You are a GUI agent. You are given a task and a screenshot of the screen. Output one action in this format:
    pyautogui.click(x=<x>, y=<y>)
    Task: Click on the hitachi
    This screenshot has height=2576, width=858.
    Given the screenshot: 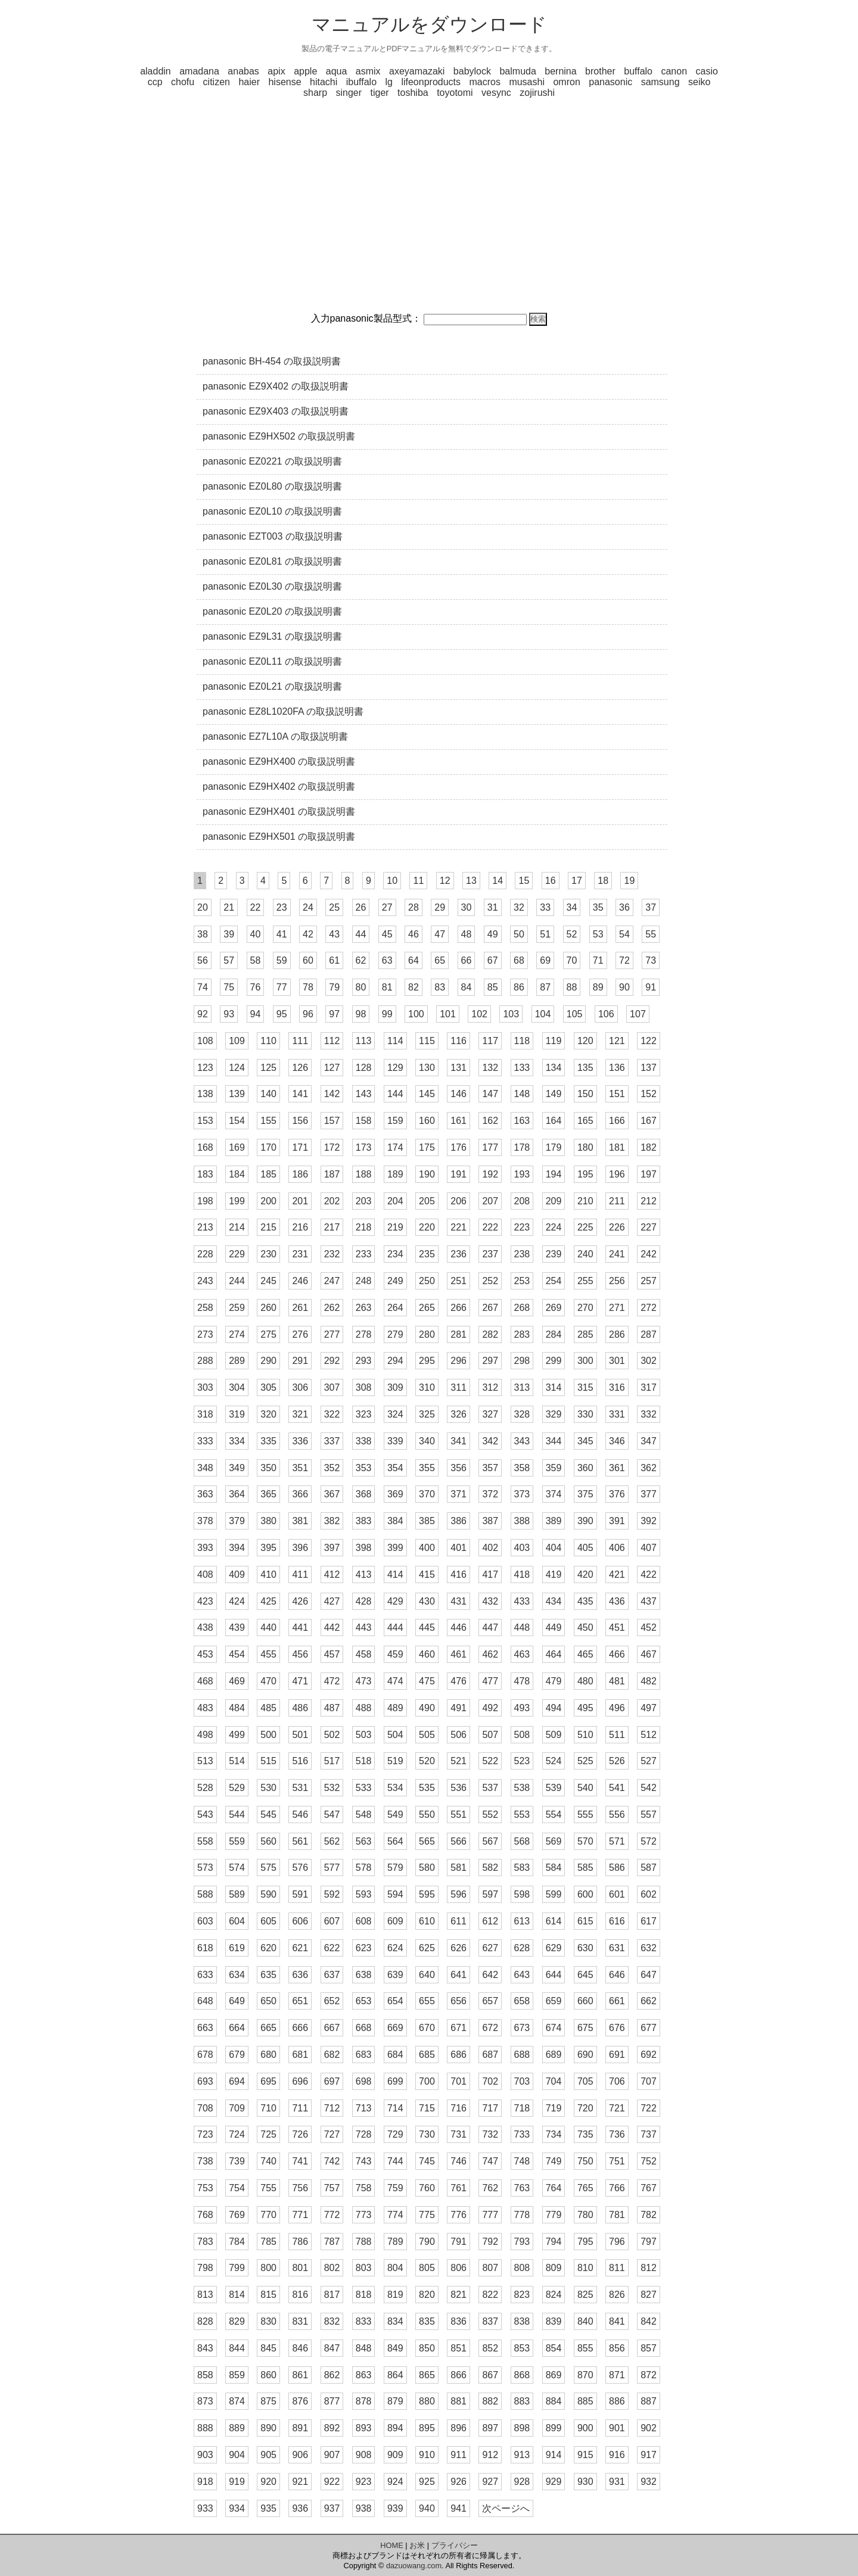 What is the action you would take?
    pyautogui.click(x=323, y=82)
    